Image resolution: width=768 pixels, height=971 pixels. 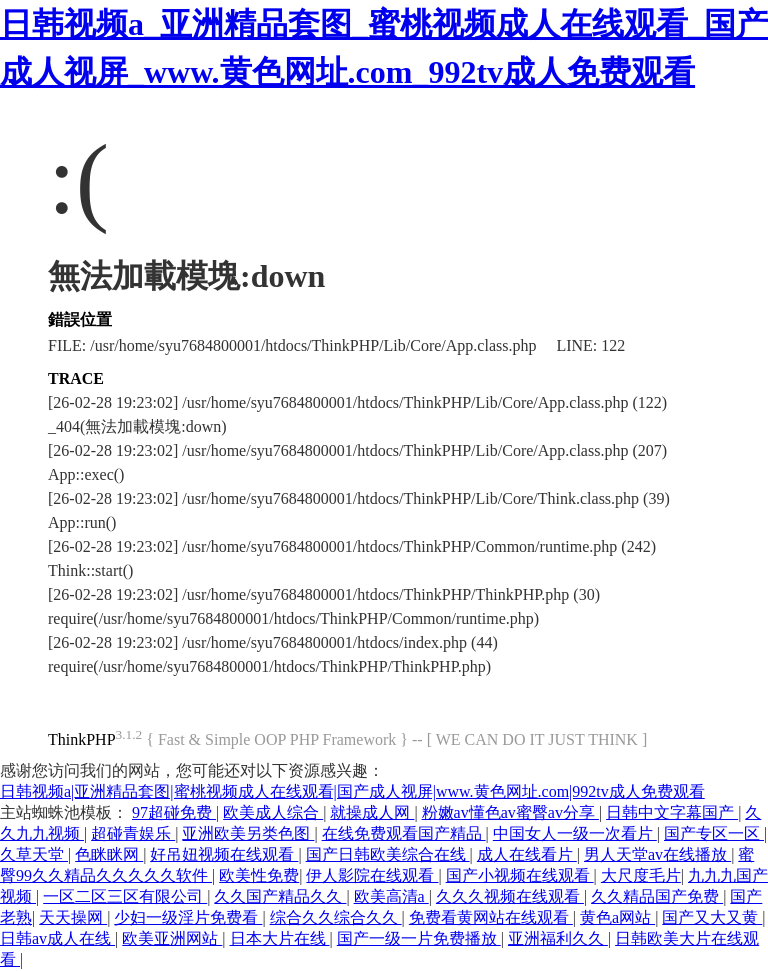 What do you see at coordinates (125, 896) in the screenshot?
I see `一区二区三区有限公司` at bounding box center [125, 896].